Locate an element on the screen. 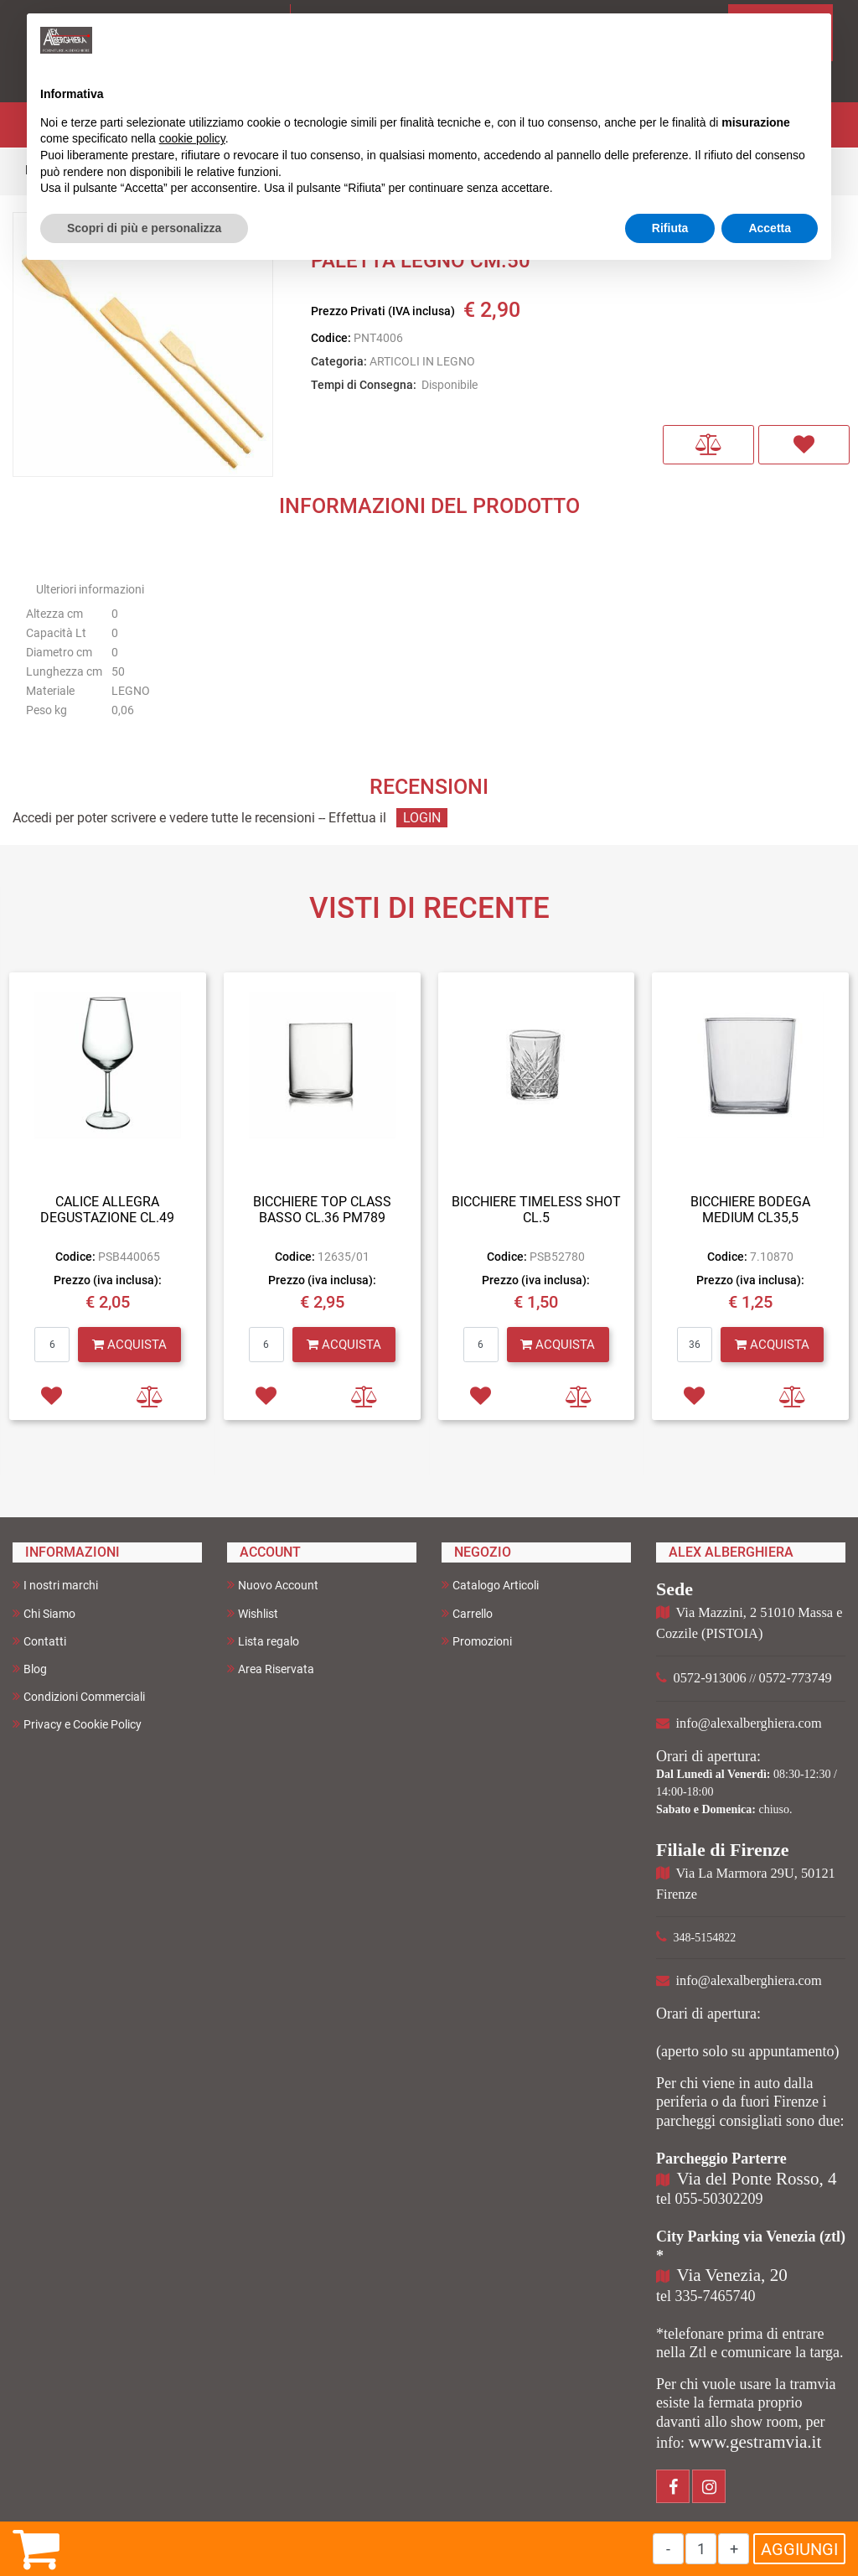 This screenshot has width=858, height=2576. Condizioni Commerciali is located at coordinates (79, 1696).